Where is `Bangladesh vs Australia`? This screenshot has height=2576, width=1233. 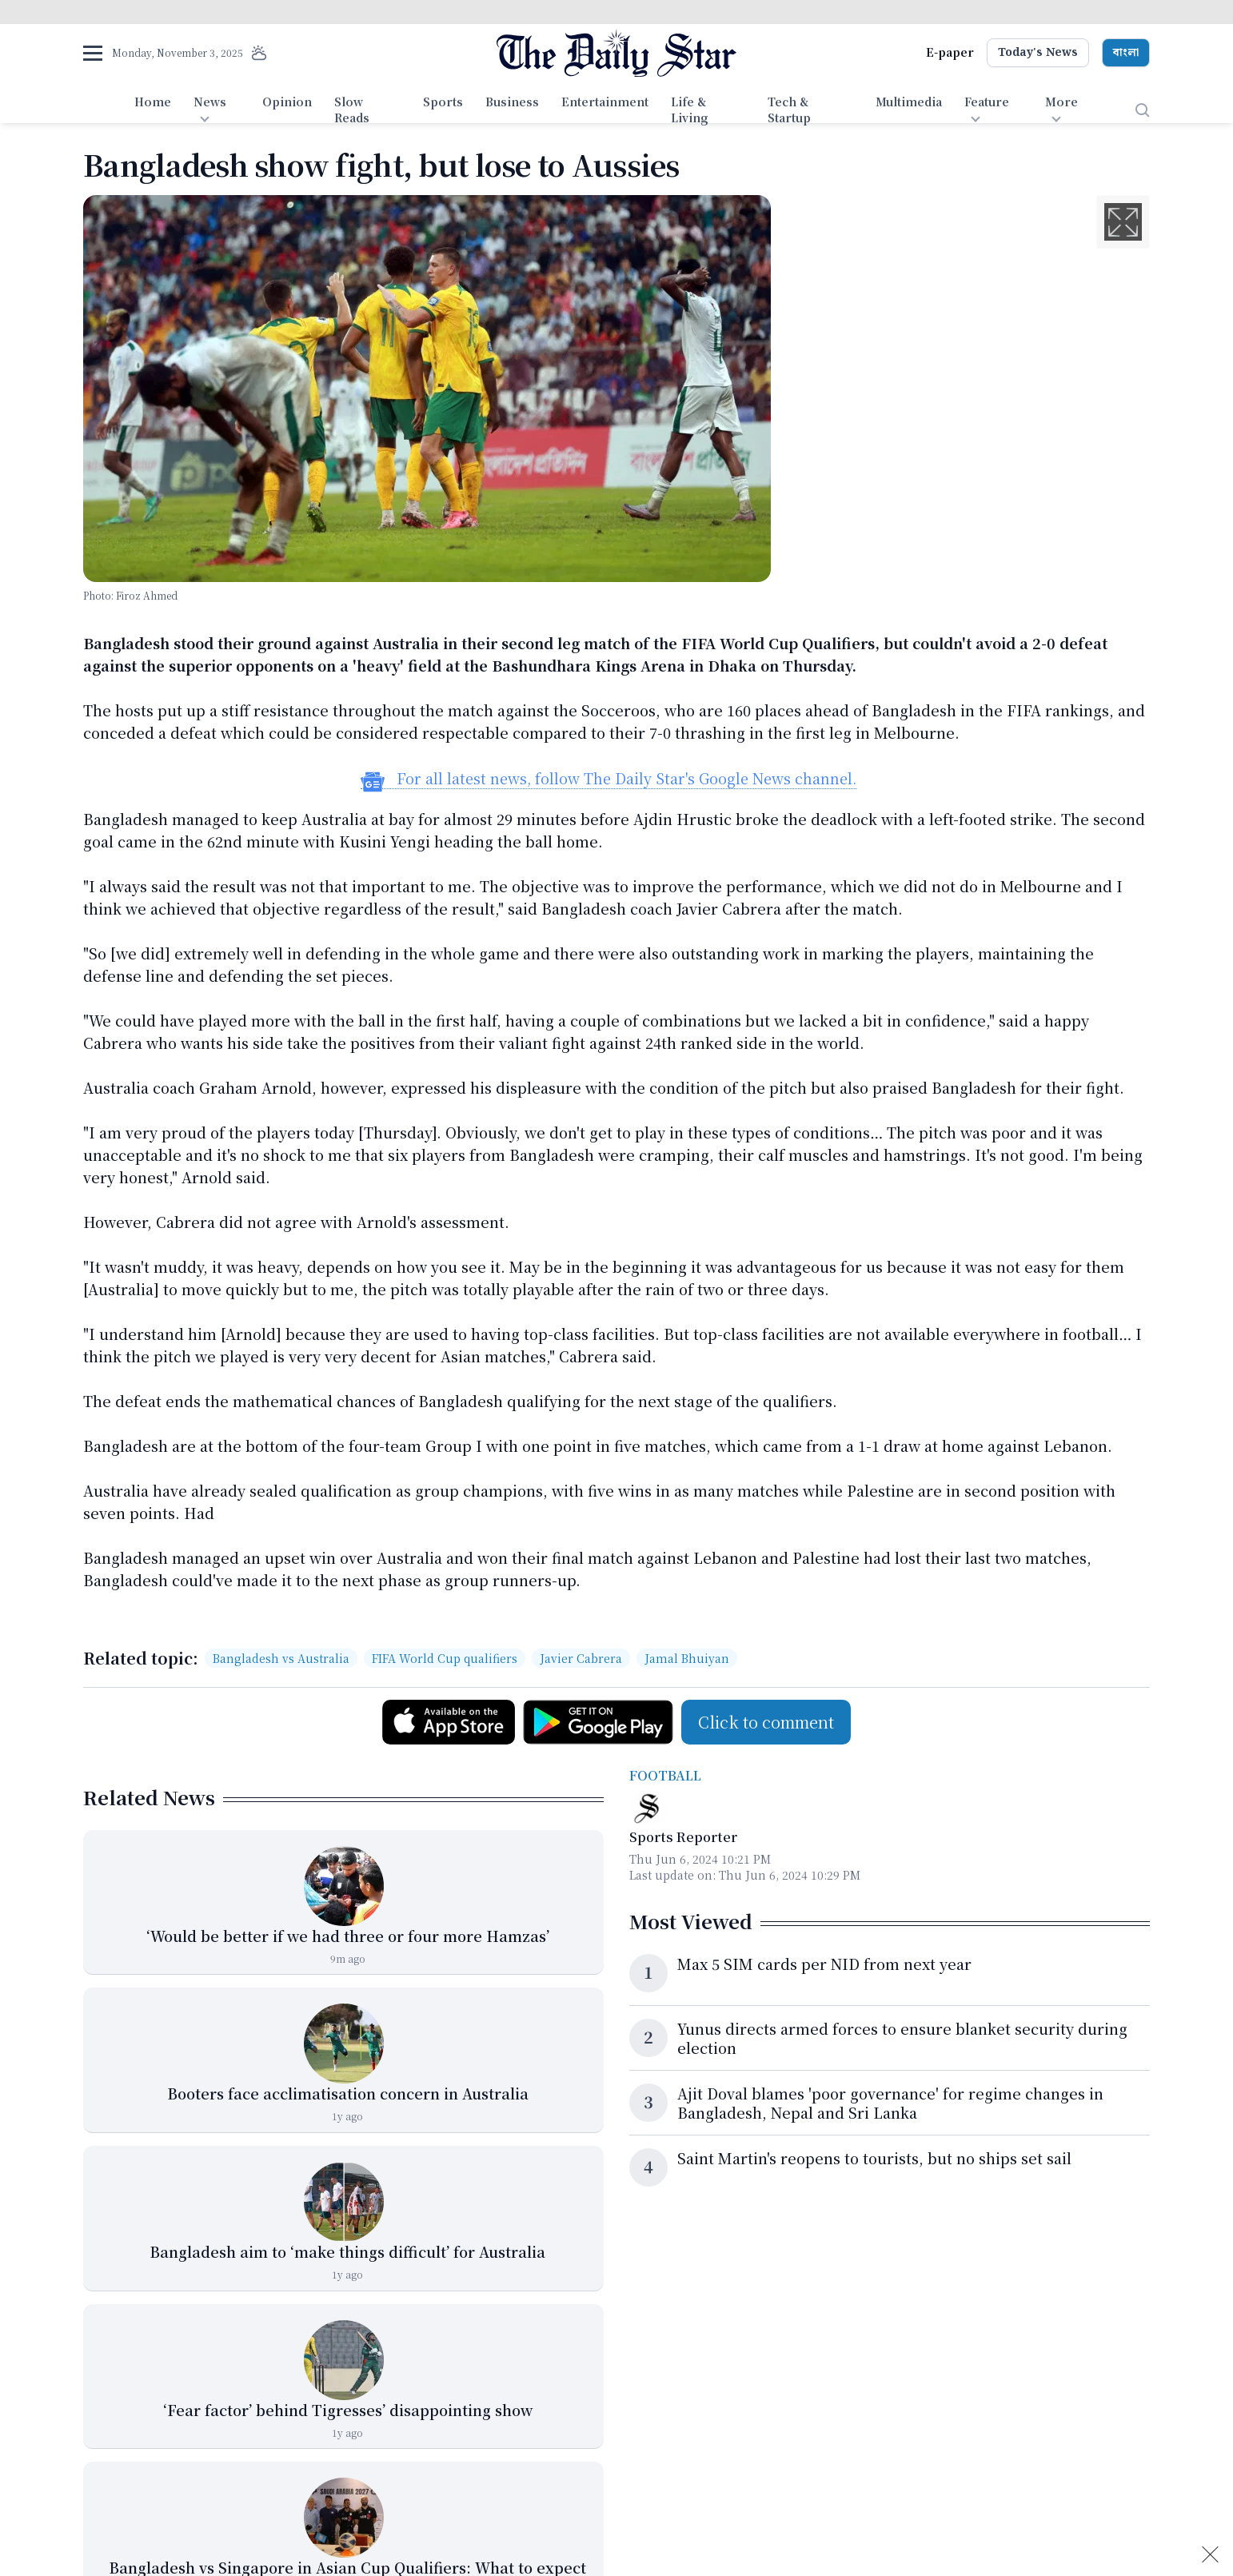 Bangladesh vs Australia is located at coordinates (281, 1658).